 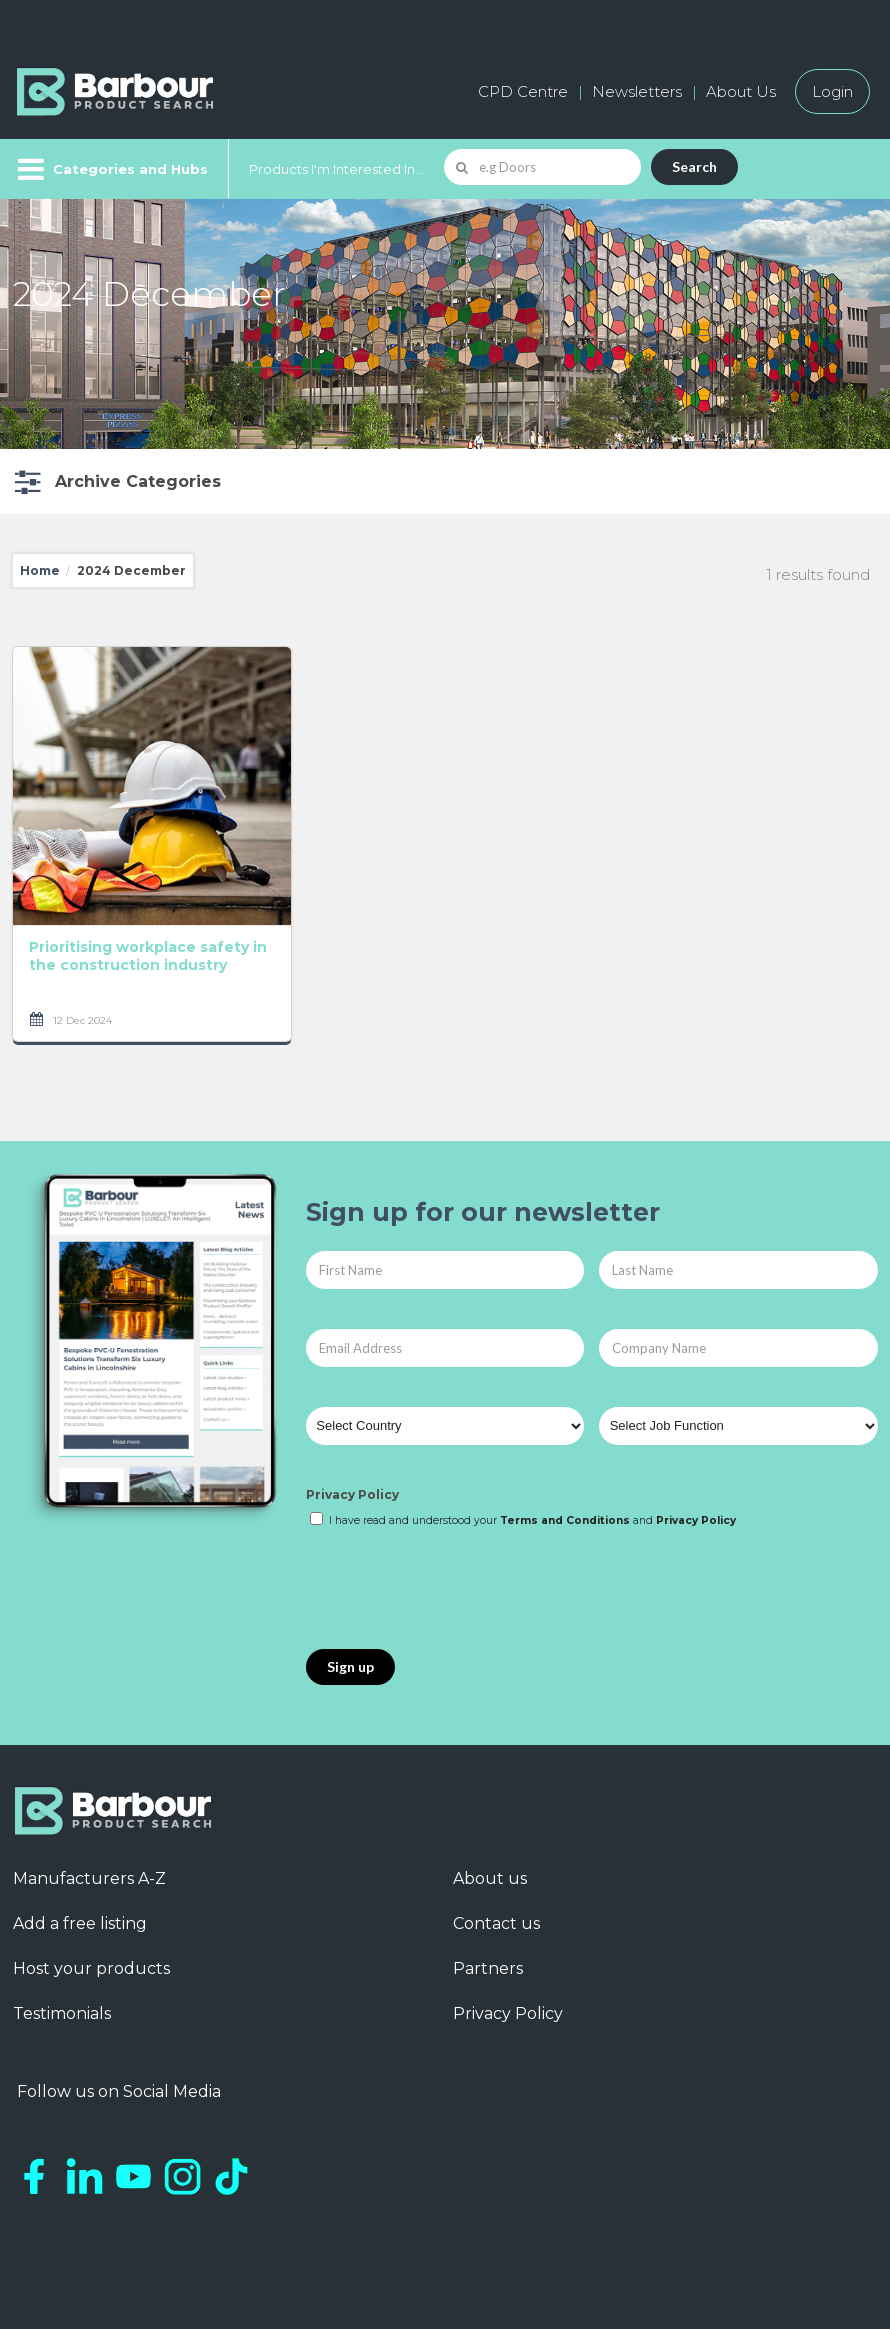 What do you see at coordinates (694, 166) in the screenshot?
I see `Search` at bounding box center [694, 166].